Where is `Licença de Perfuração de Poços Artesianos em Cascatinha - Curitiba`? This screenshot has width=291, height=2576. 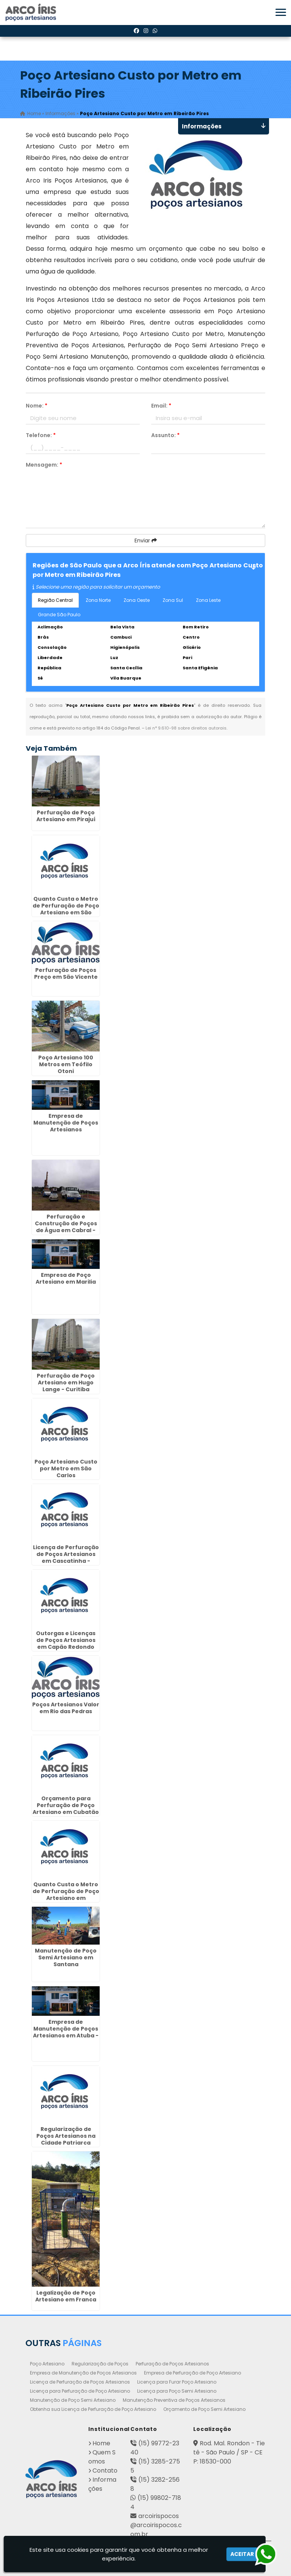 Licença de Perfuração de Poços Artesianos em Cascatinha - Curitiba is located at coordinates (66, 1557).